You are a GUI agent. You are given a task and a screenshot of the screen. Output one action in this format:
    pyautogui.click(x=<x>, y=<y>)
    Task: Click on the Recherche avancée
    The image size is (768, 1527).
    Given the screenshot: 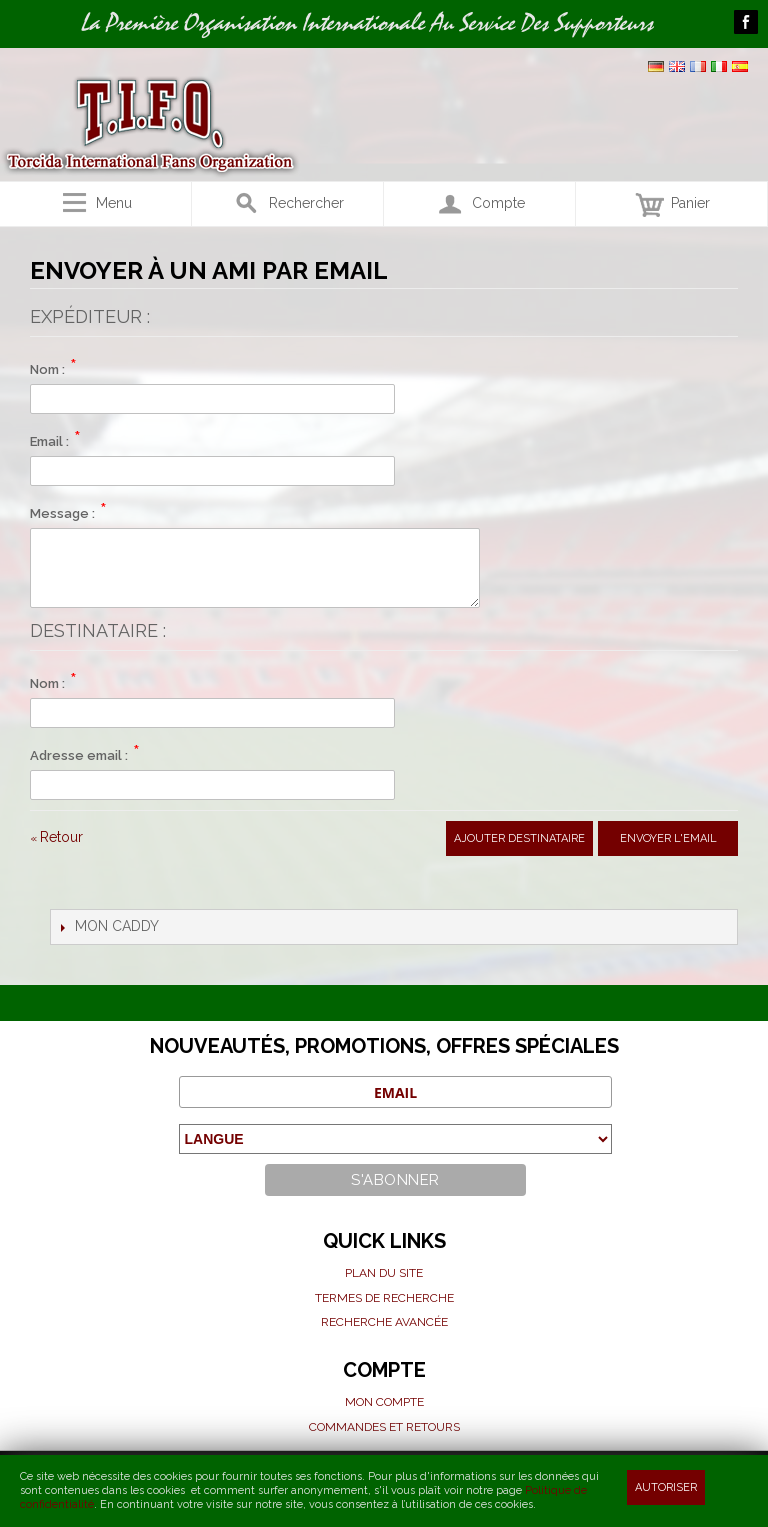 What is the action you would take?
    pyautogui.click(x=384, y=1322)
    